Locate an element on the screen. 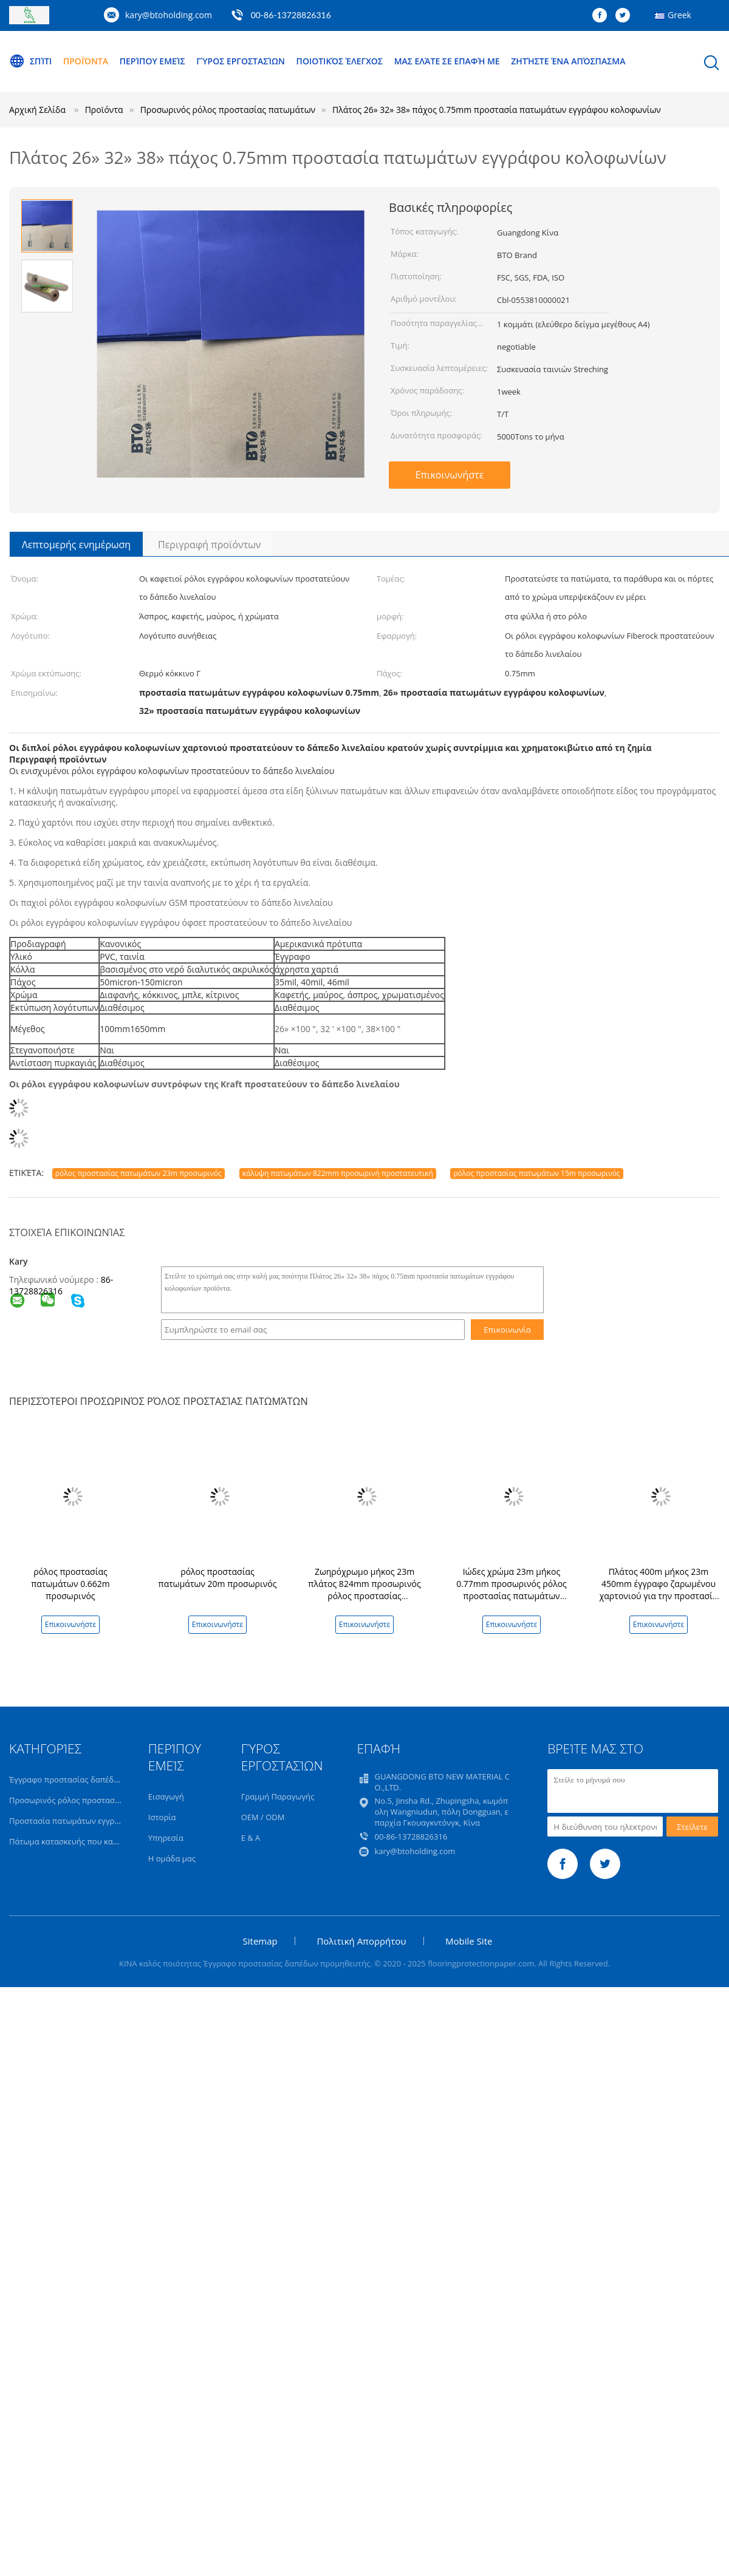 The width and height of the screenshot is (729, 2576). ρόλος προστασίας πατωμάτων 23m προσωρινός is located at coordinates (138, 1173).